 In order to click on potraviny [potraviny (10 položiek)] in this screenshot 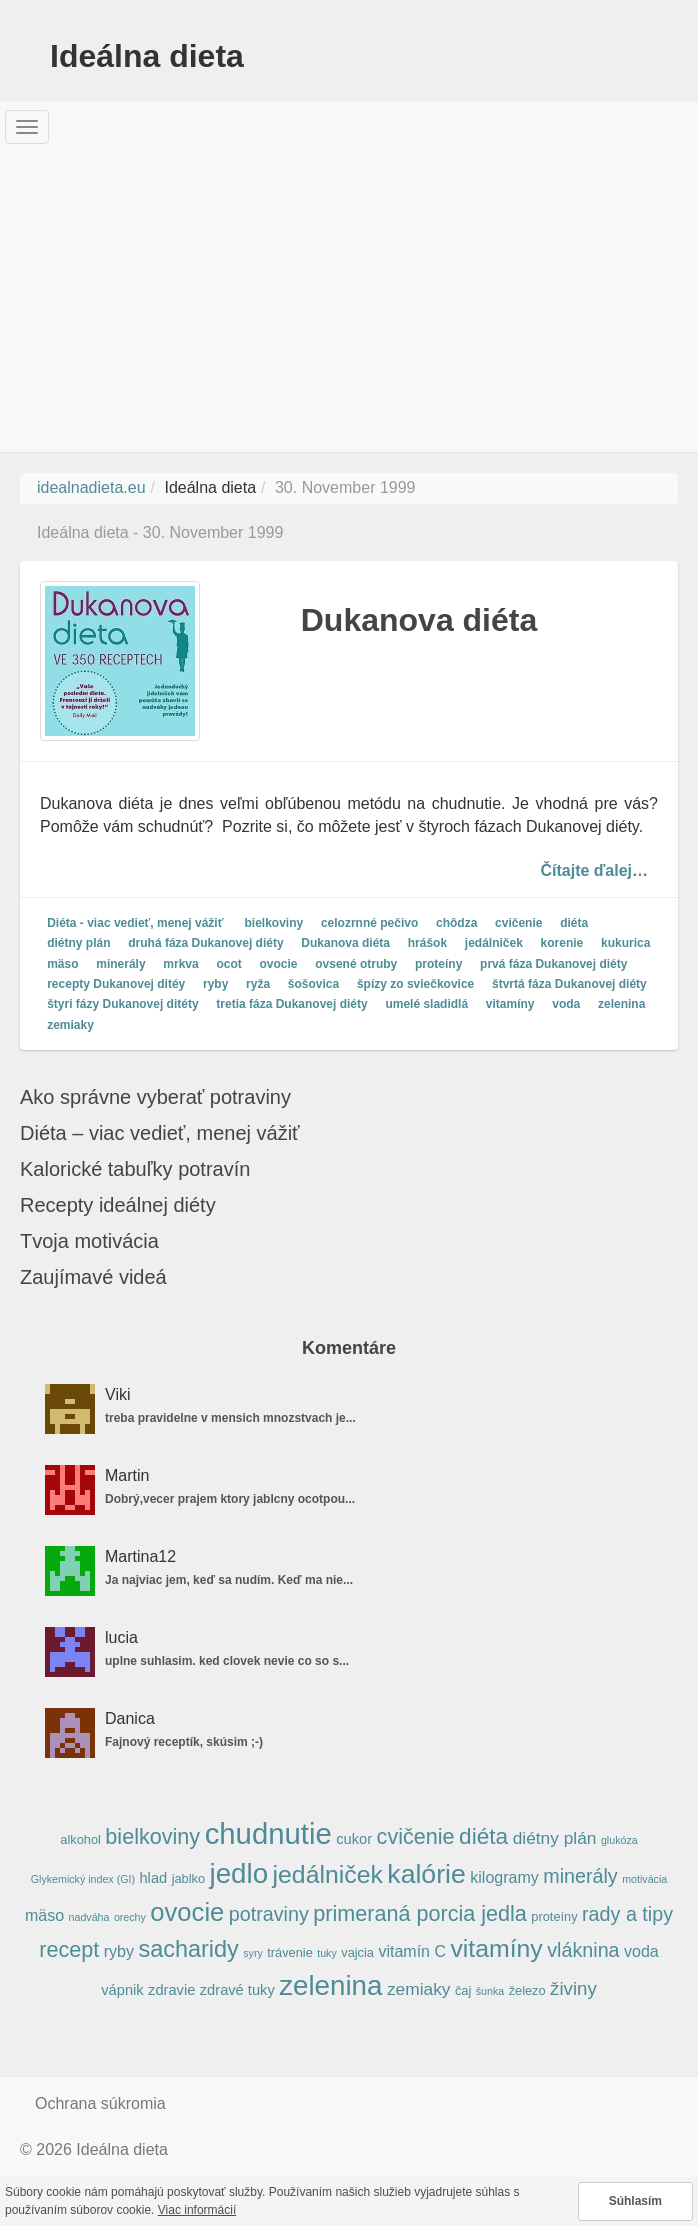, I will do `click(269, 1914)`.